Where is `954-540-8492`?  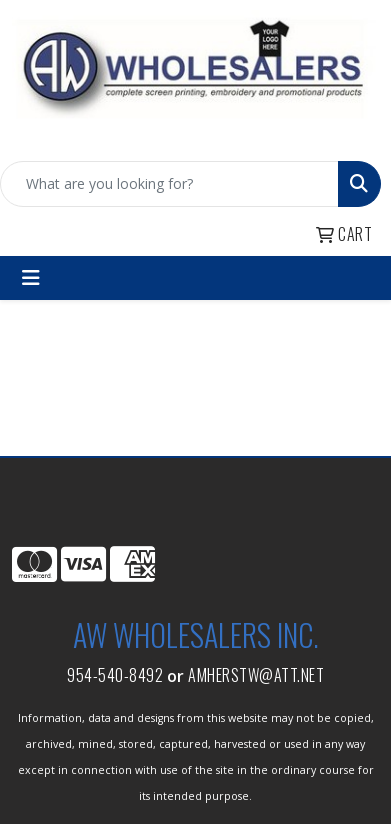 954-540-8492 is located at coordinates (115, 675).